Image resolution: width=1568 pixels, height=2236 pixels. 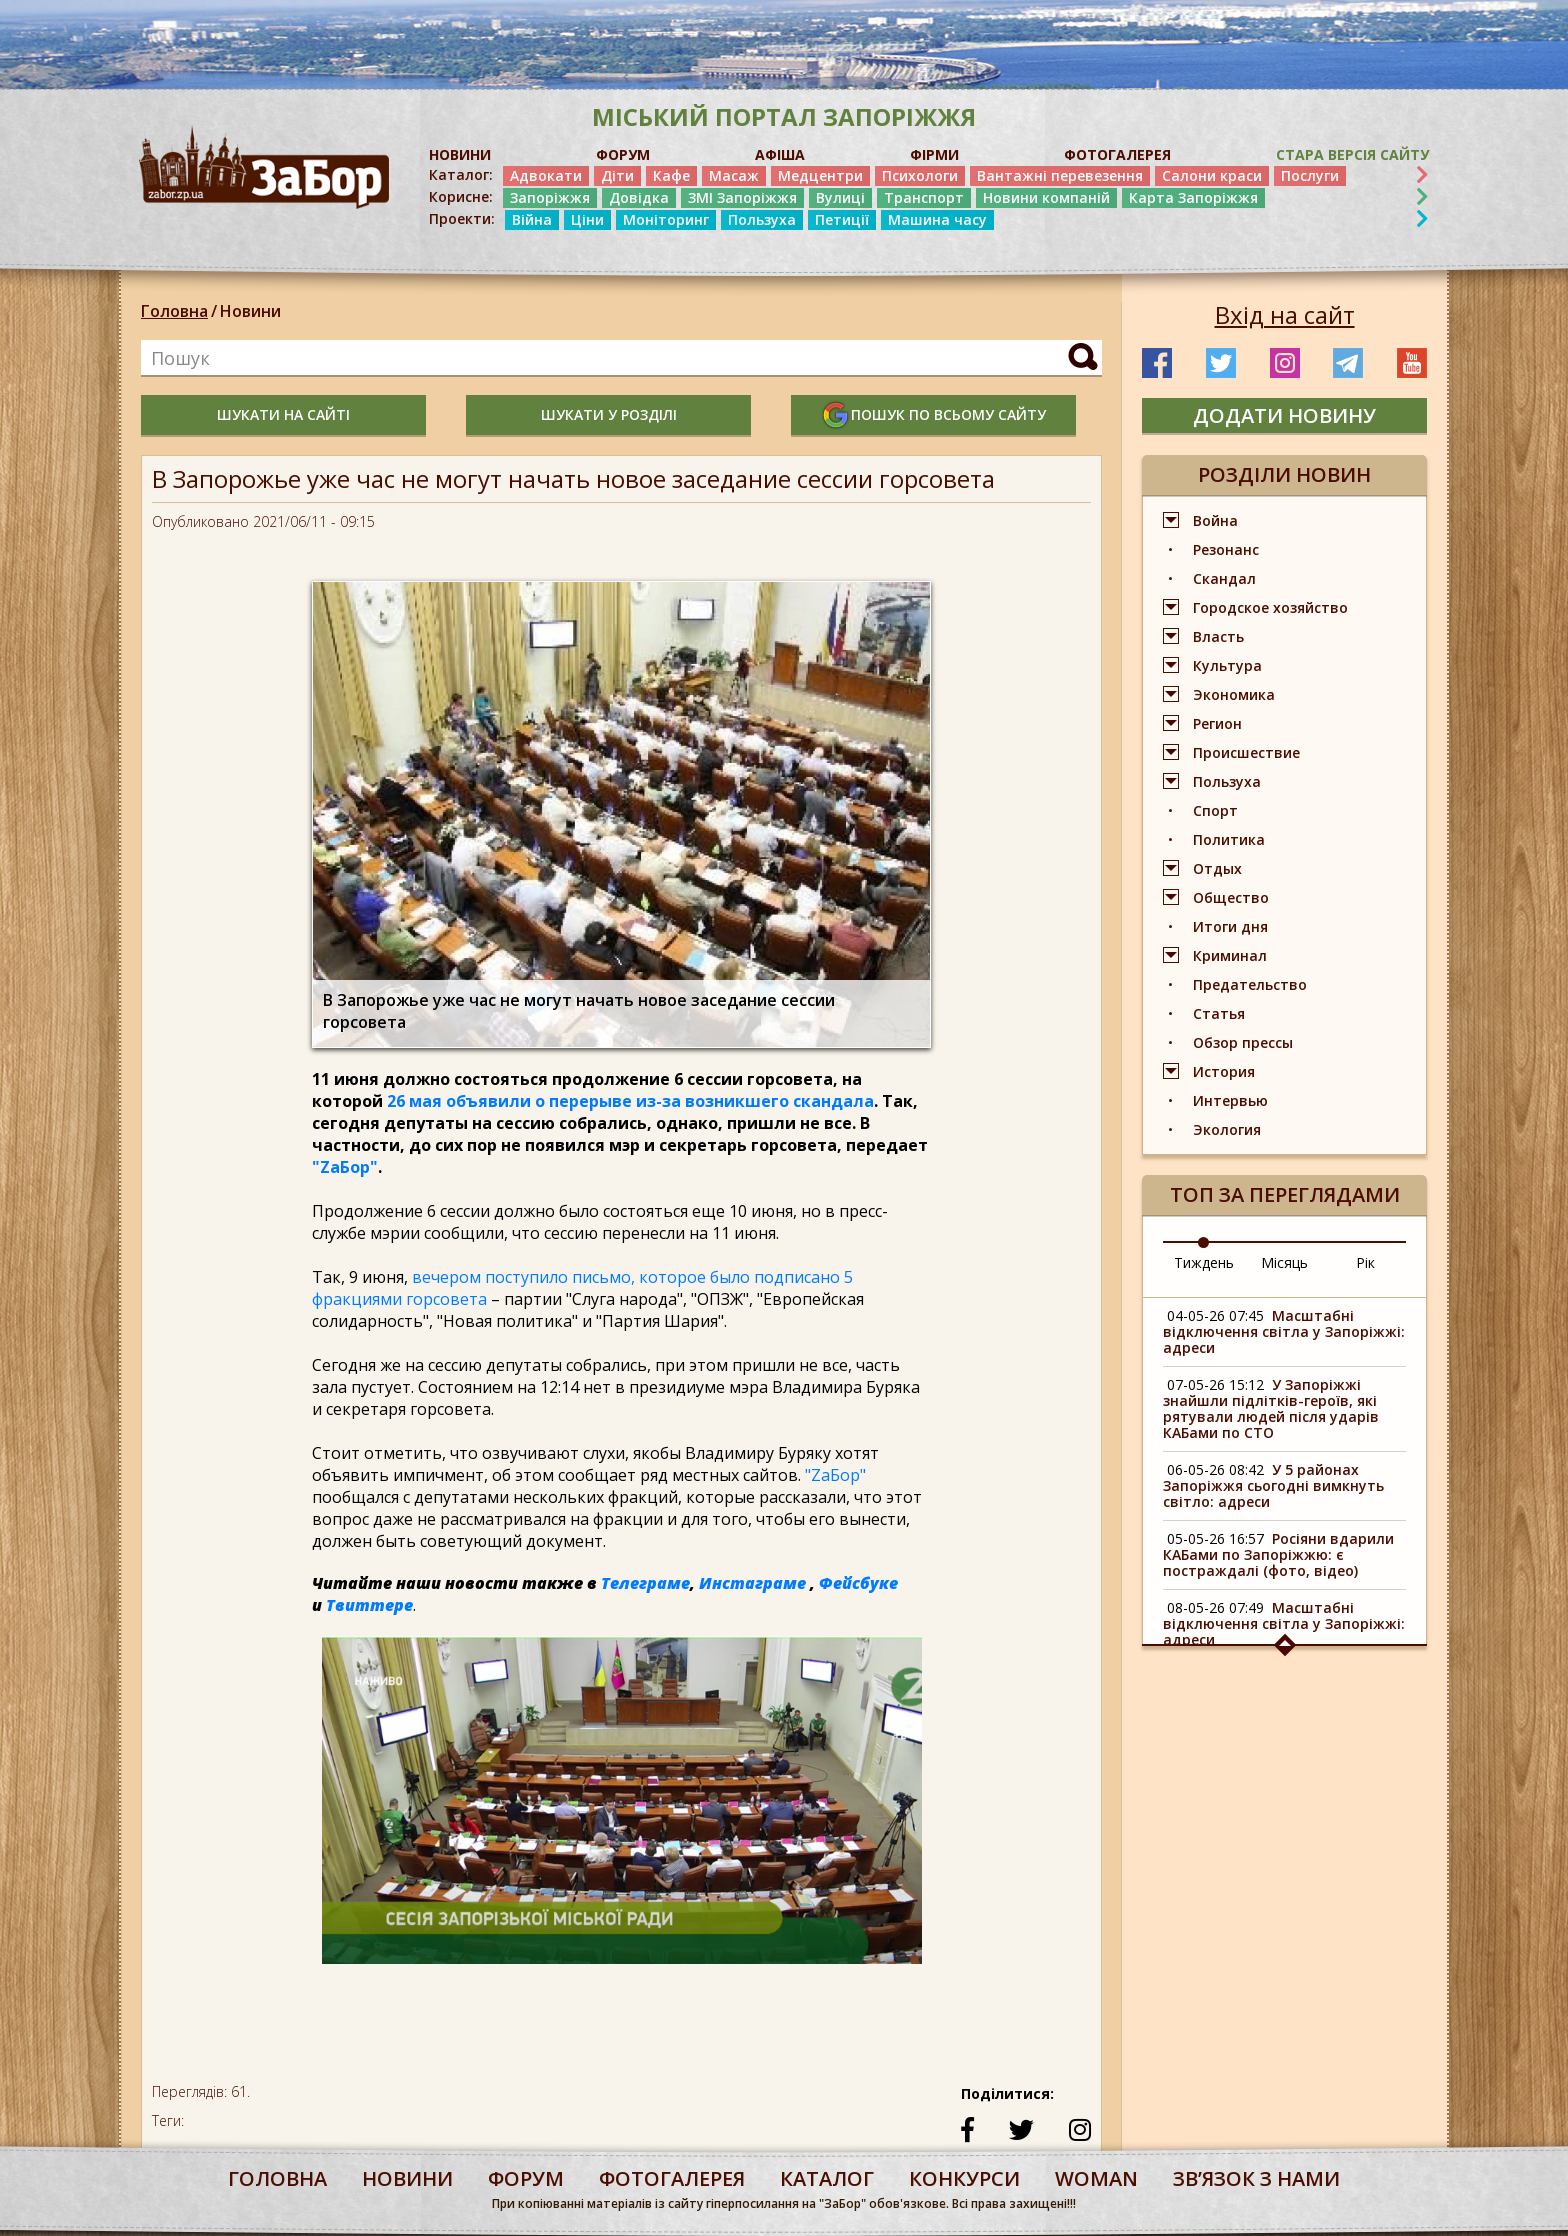 I want to click on Машина часу, so click(x=937, y=219).